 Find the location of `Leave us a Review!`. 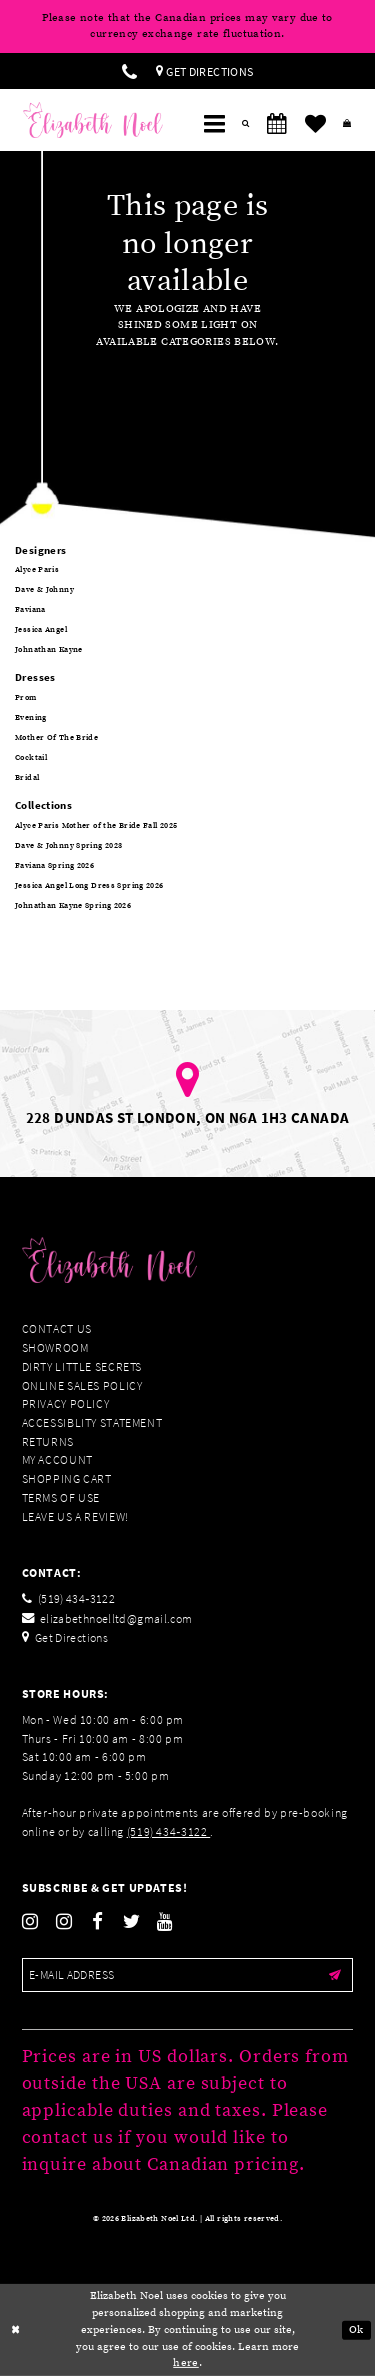

Leave us a Review! is located at coordinates (75, 1516).